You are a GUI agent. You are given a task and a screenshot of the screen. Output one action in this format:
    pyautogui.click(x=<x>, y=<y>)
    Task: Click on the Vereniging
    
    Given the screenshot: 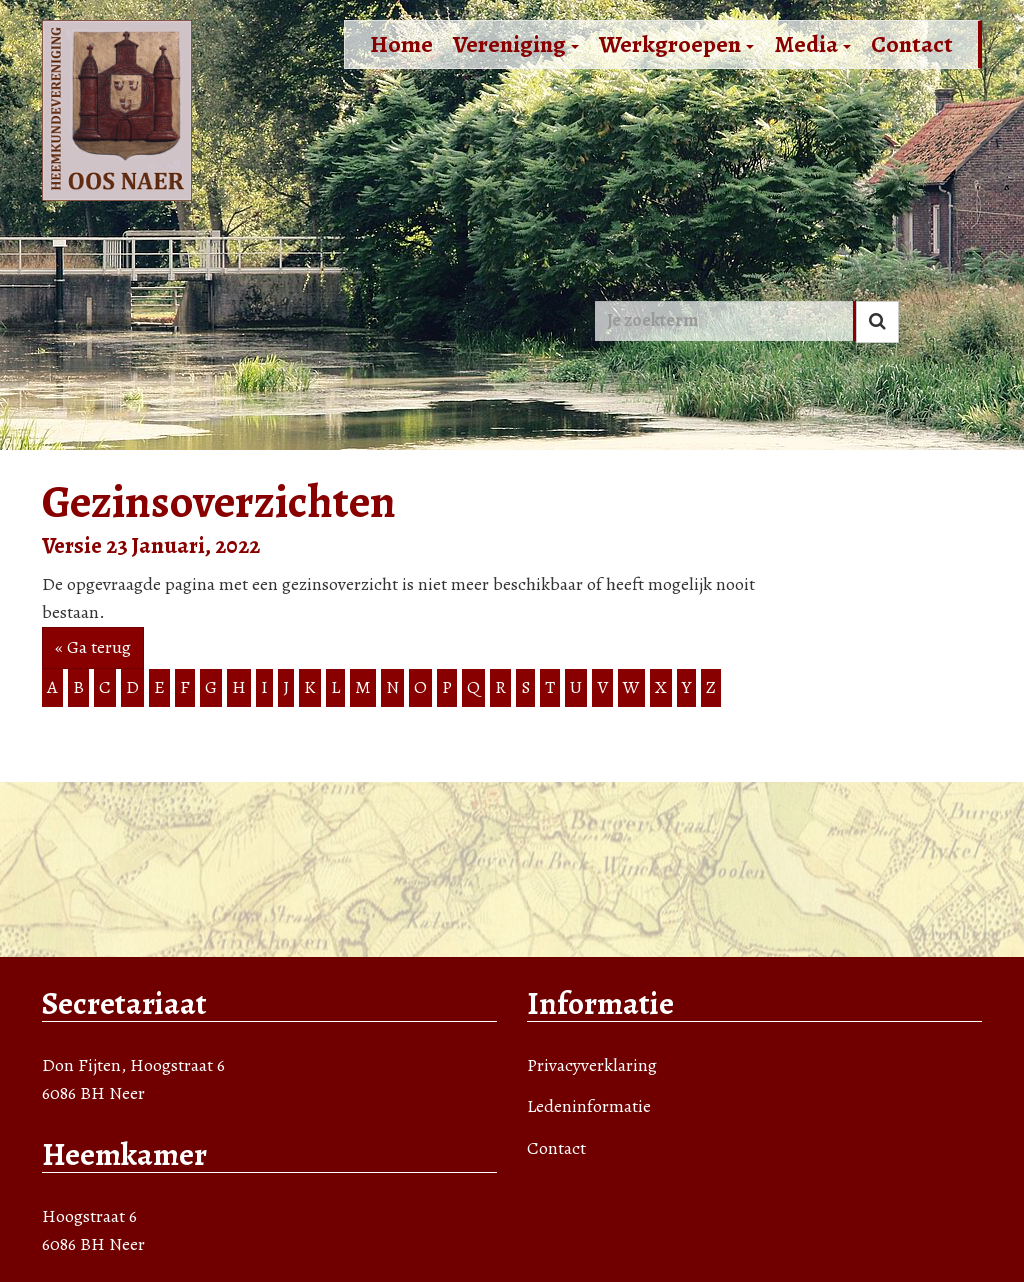 What is the action you would take?
    pyautogui.click(x=516, y=44)
    